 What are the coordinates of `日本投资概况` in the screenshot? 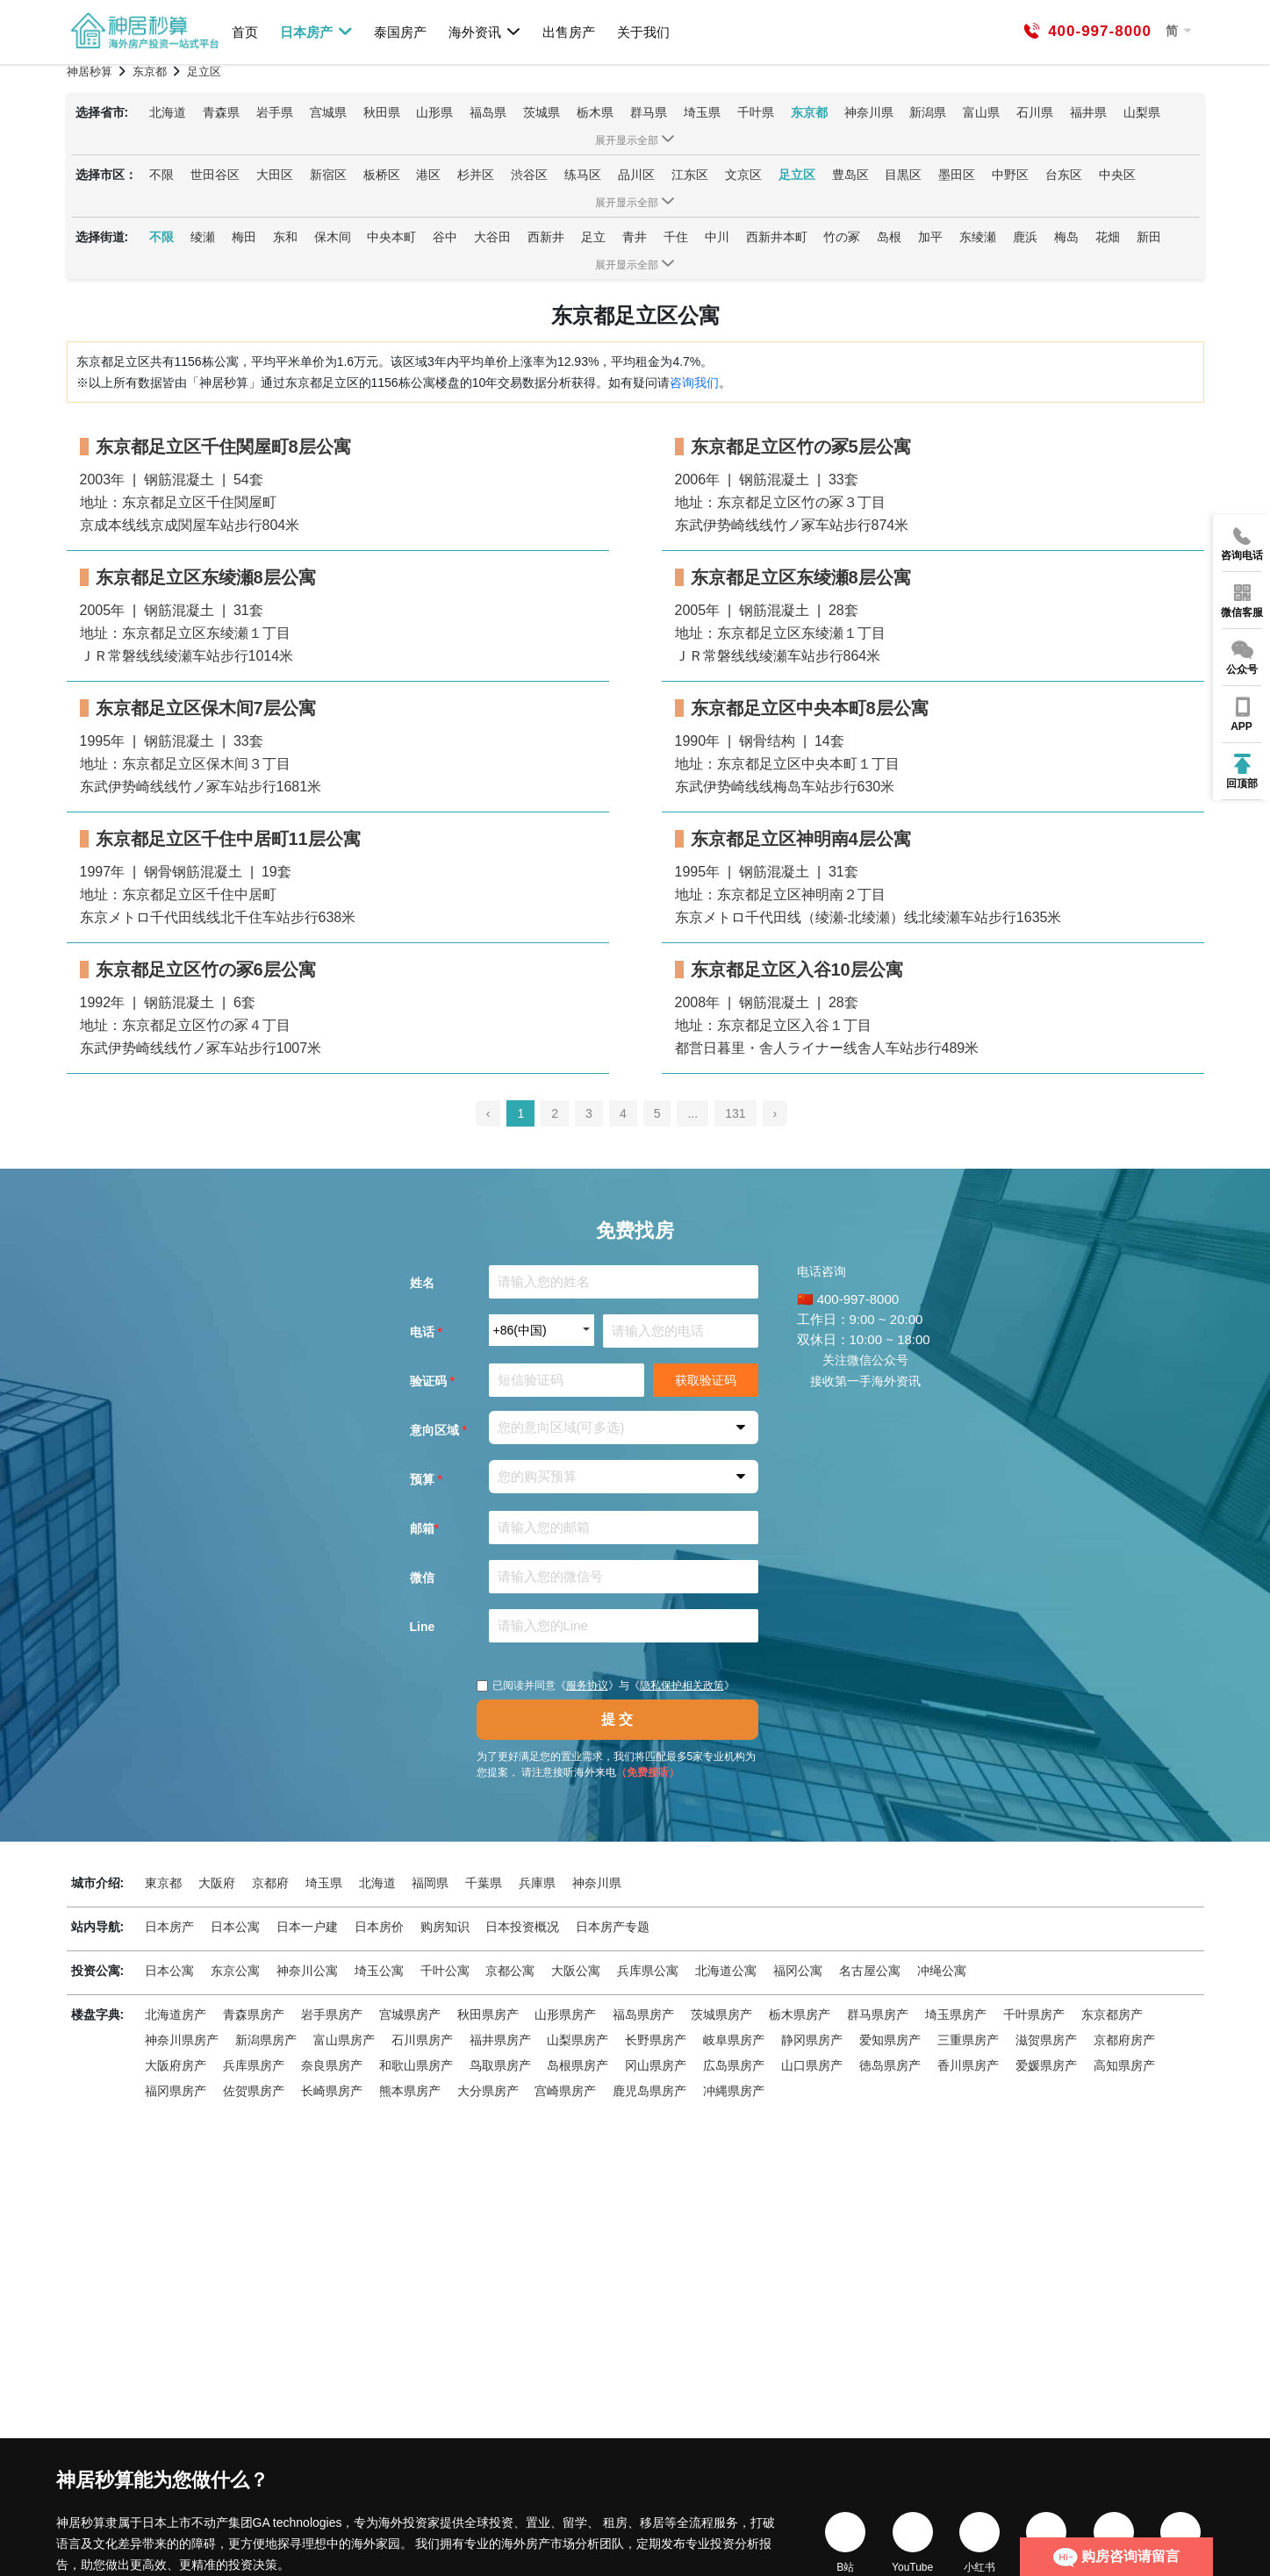 It's located at (522, 1927).